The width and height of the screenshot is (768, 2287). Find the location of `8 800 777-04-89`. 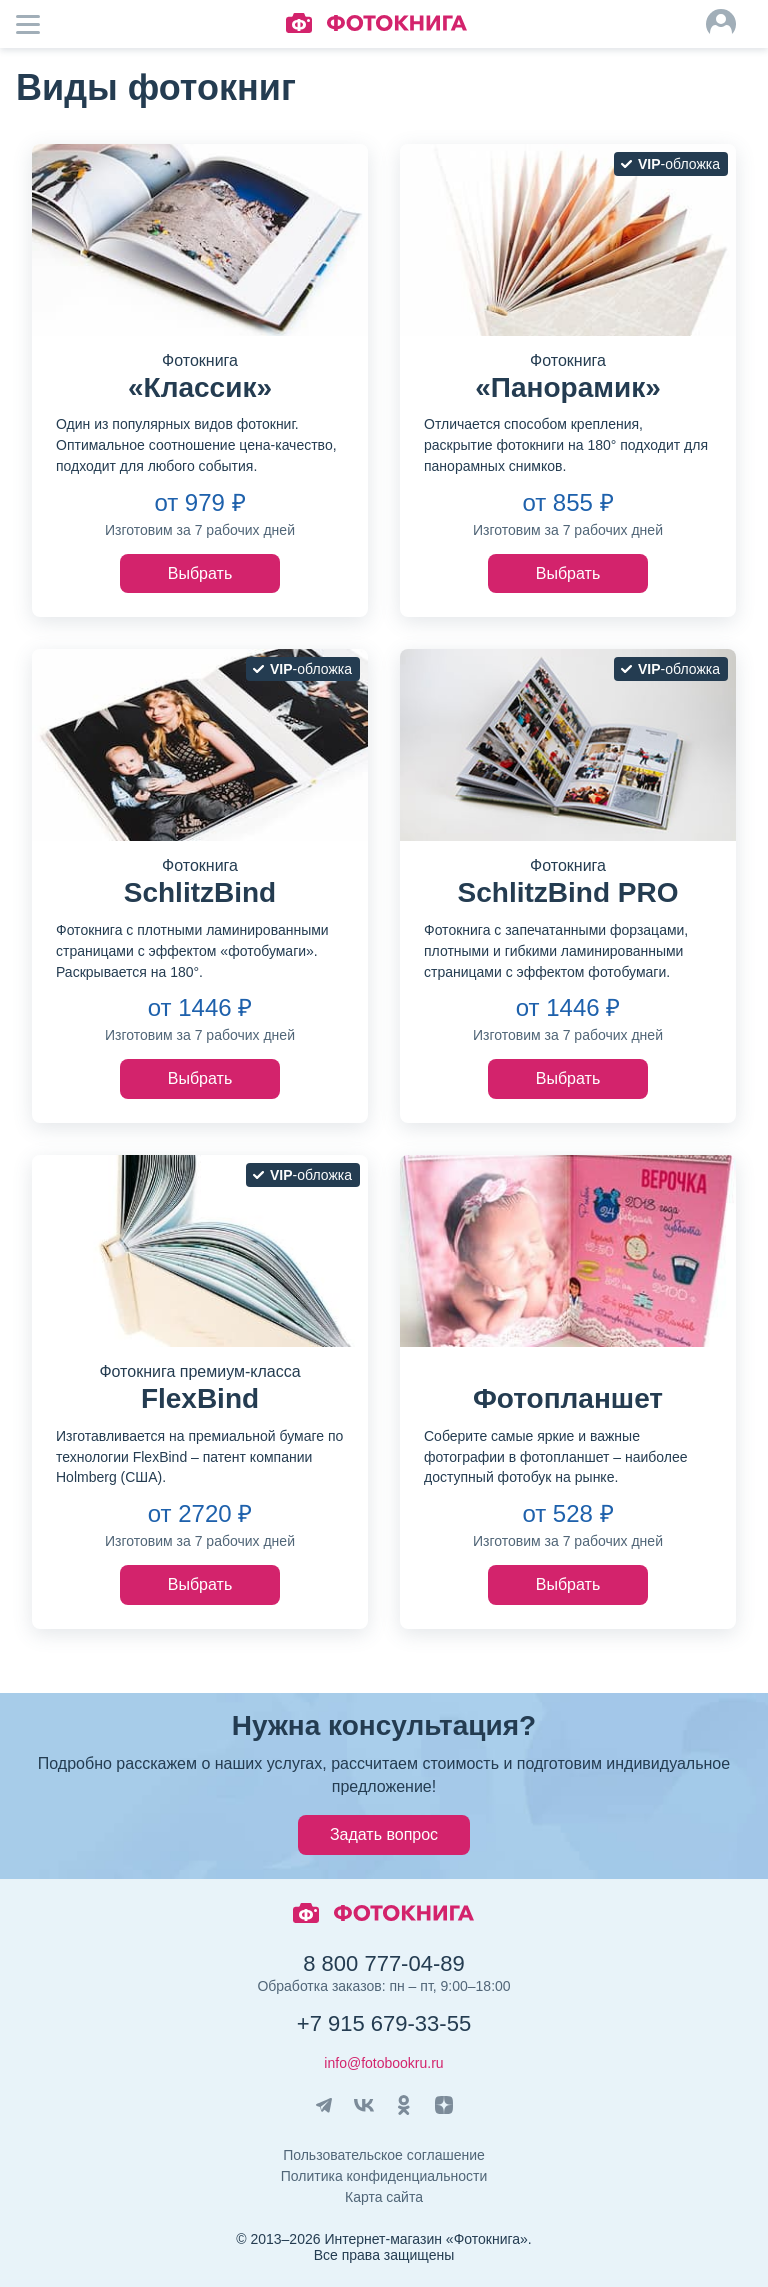

8 800 777-04-89 is located at coordinates (383, 1963).